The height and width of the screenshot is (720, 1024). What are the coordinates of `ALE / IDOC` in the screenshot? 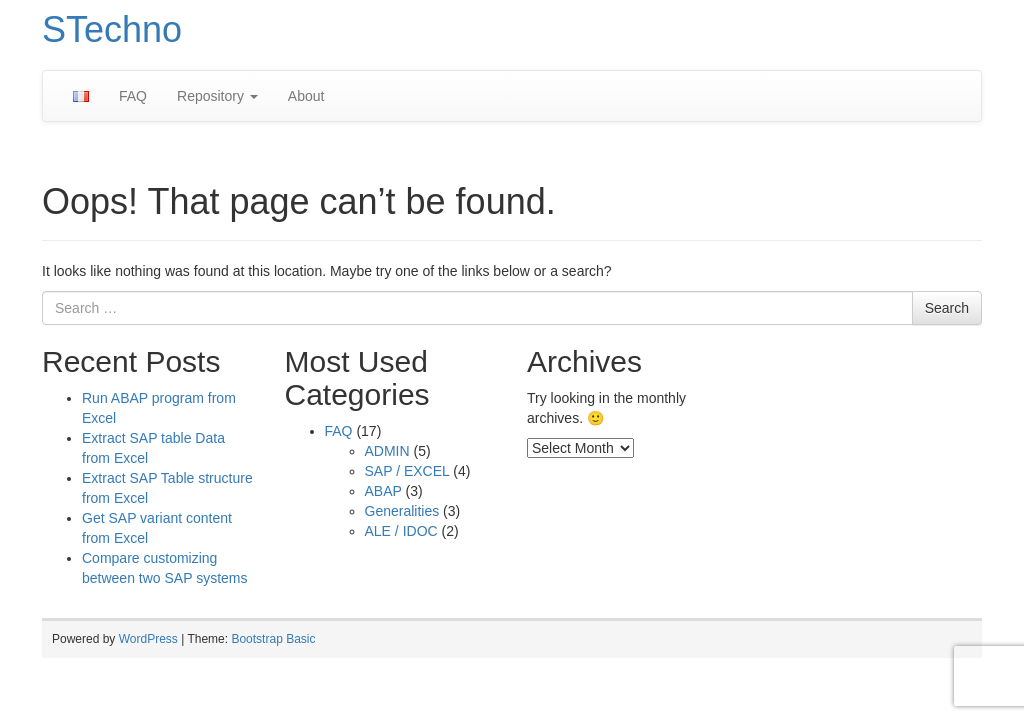 It's located at (401, 531).